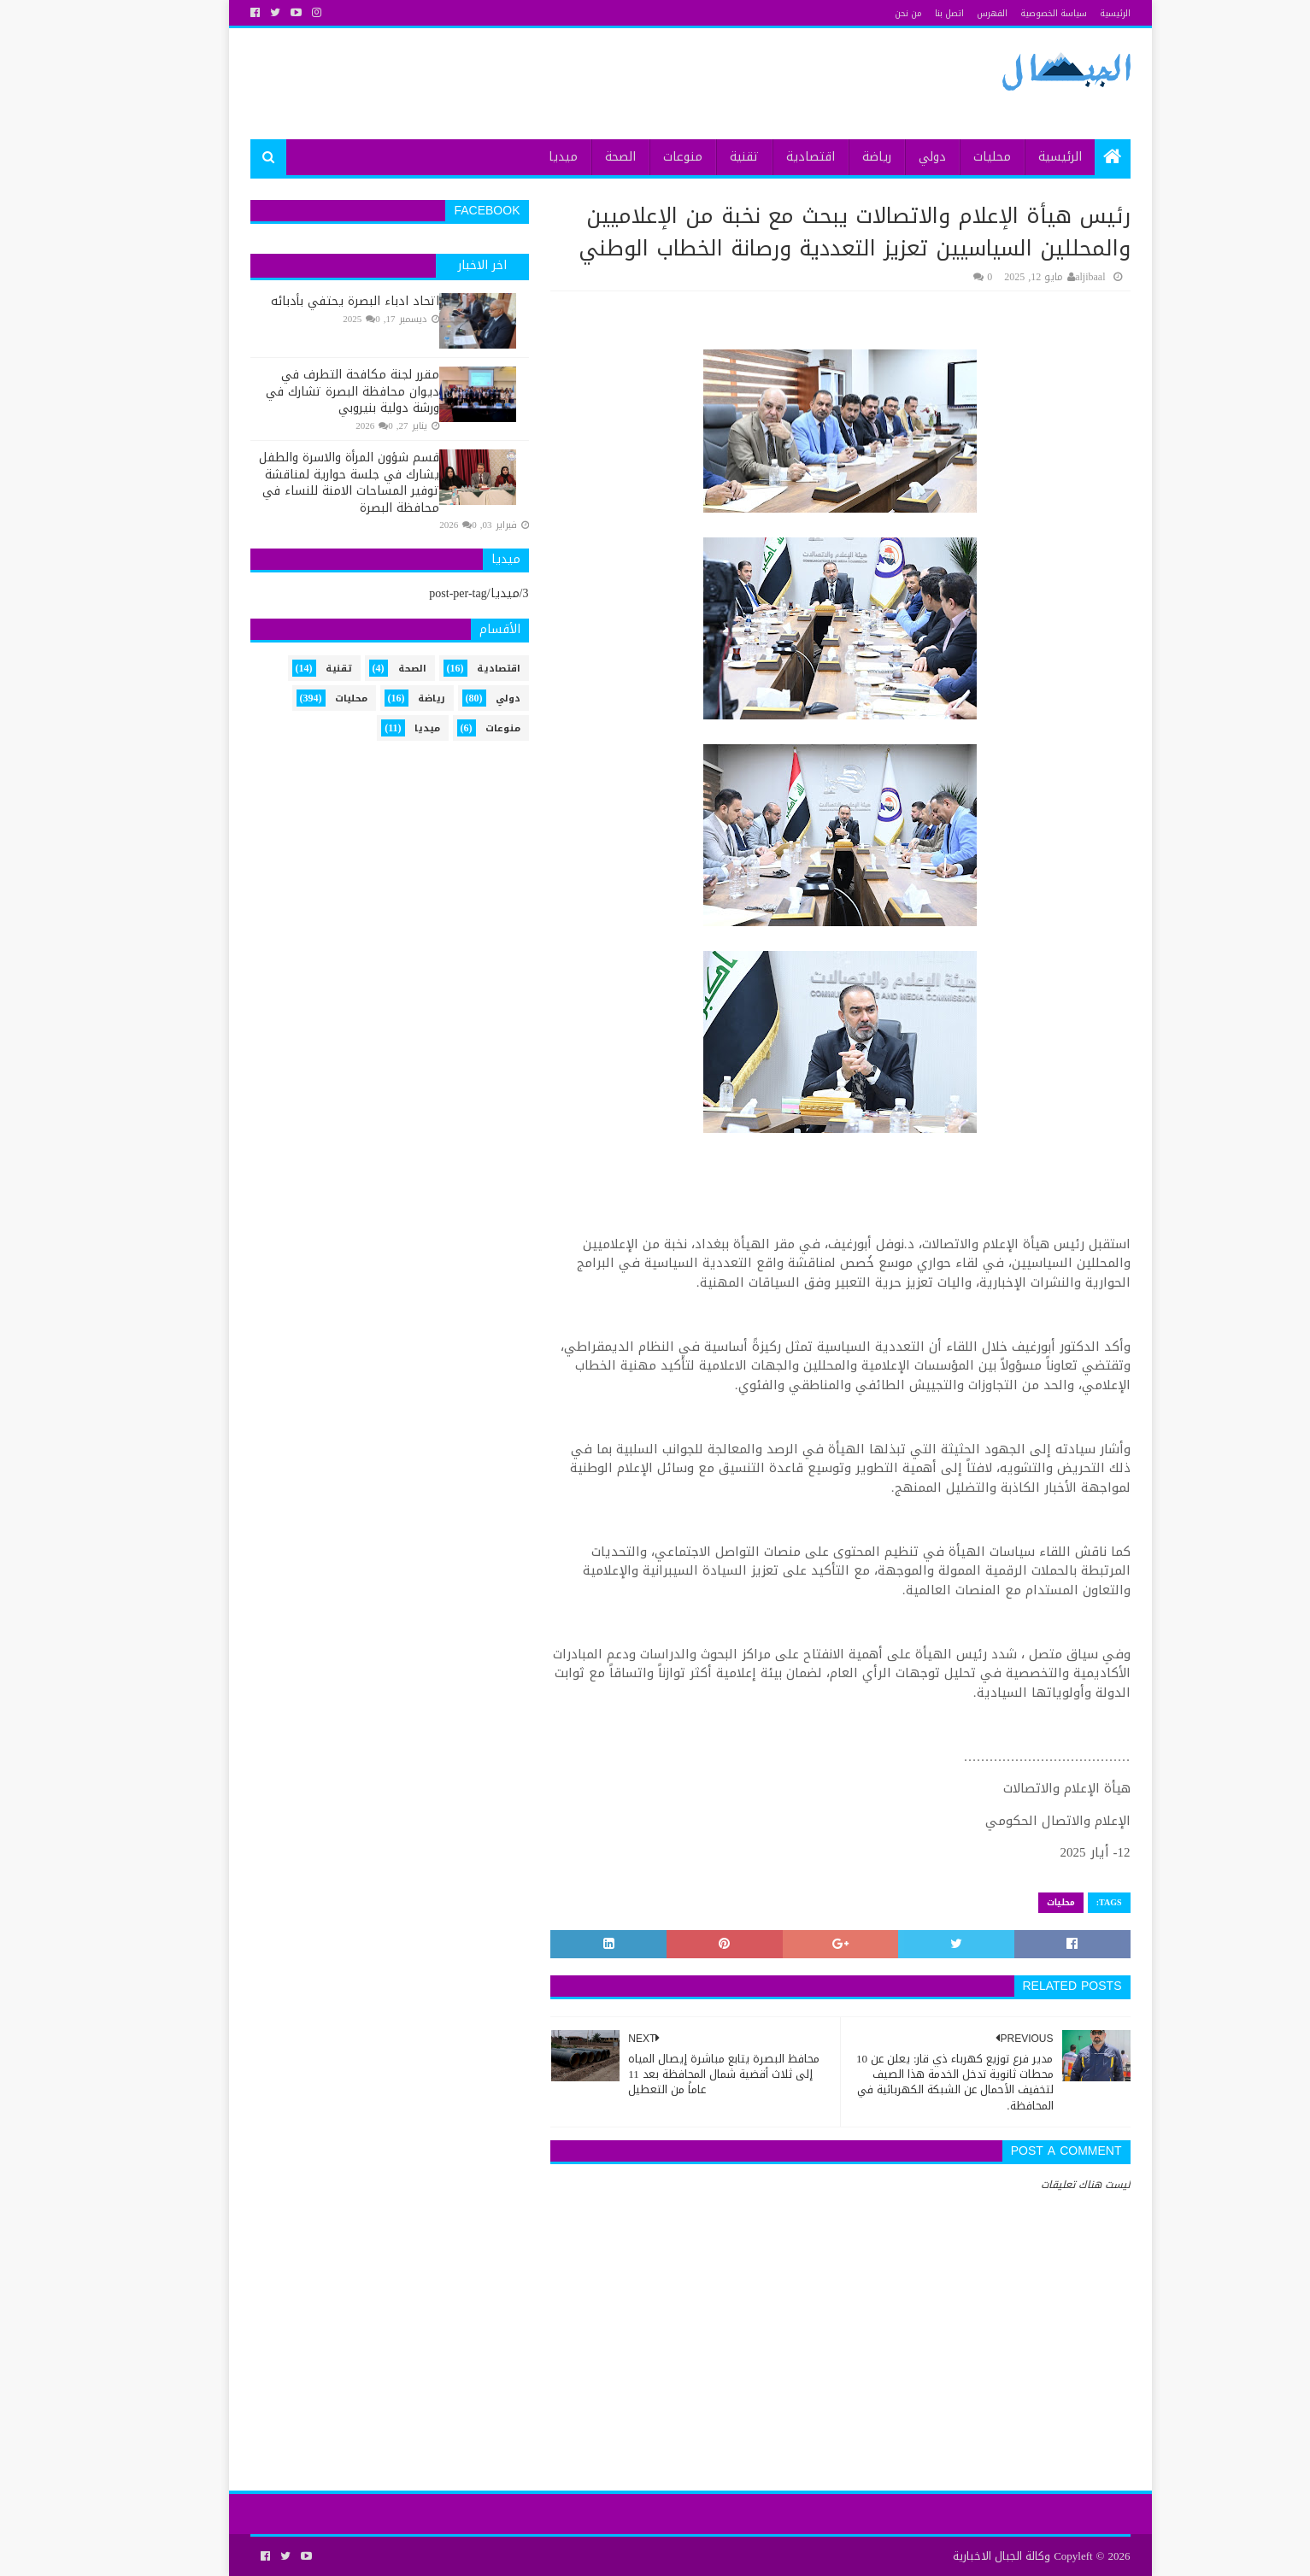 The image size is (1310, 2576). What do you see at coordinates (709, 156) in the screenshot?
I see `تقنية` at bounding box center [709, 156].